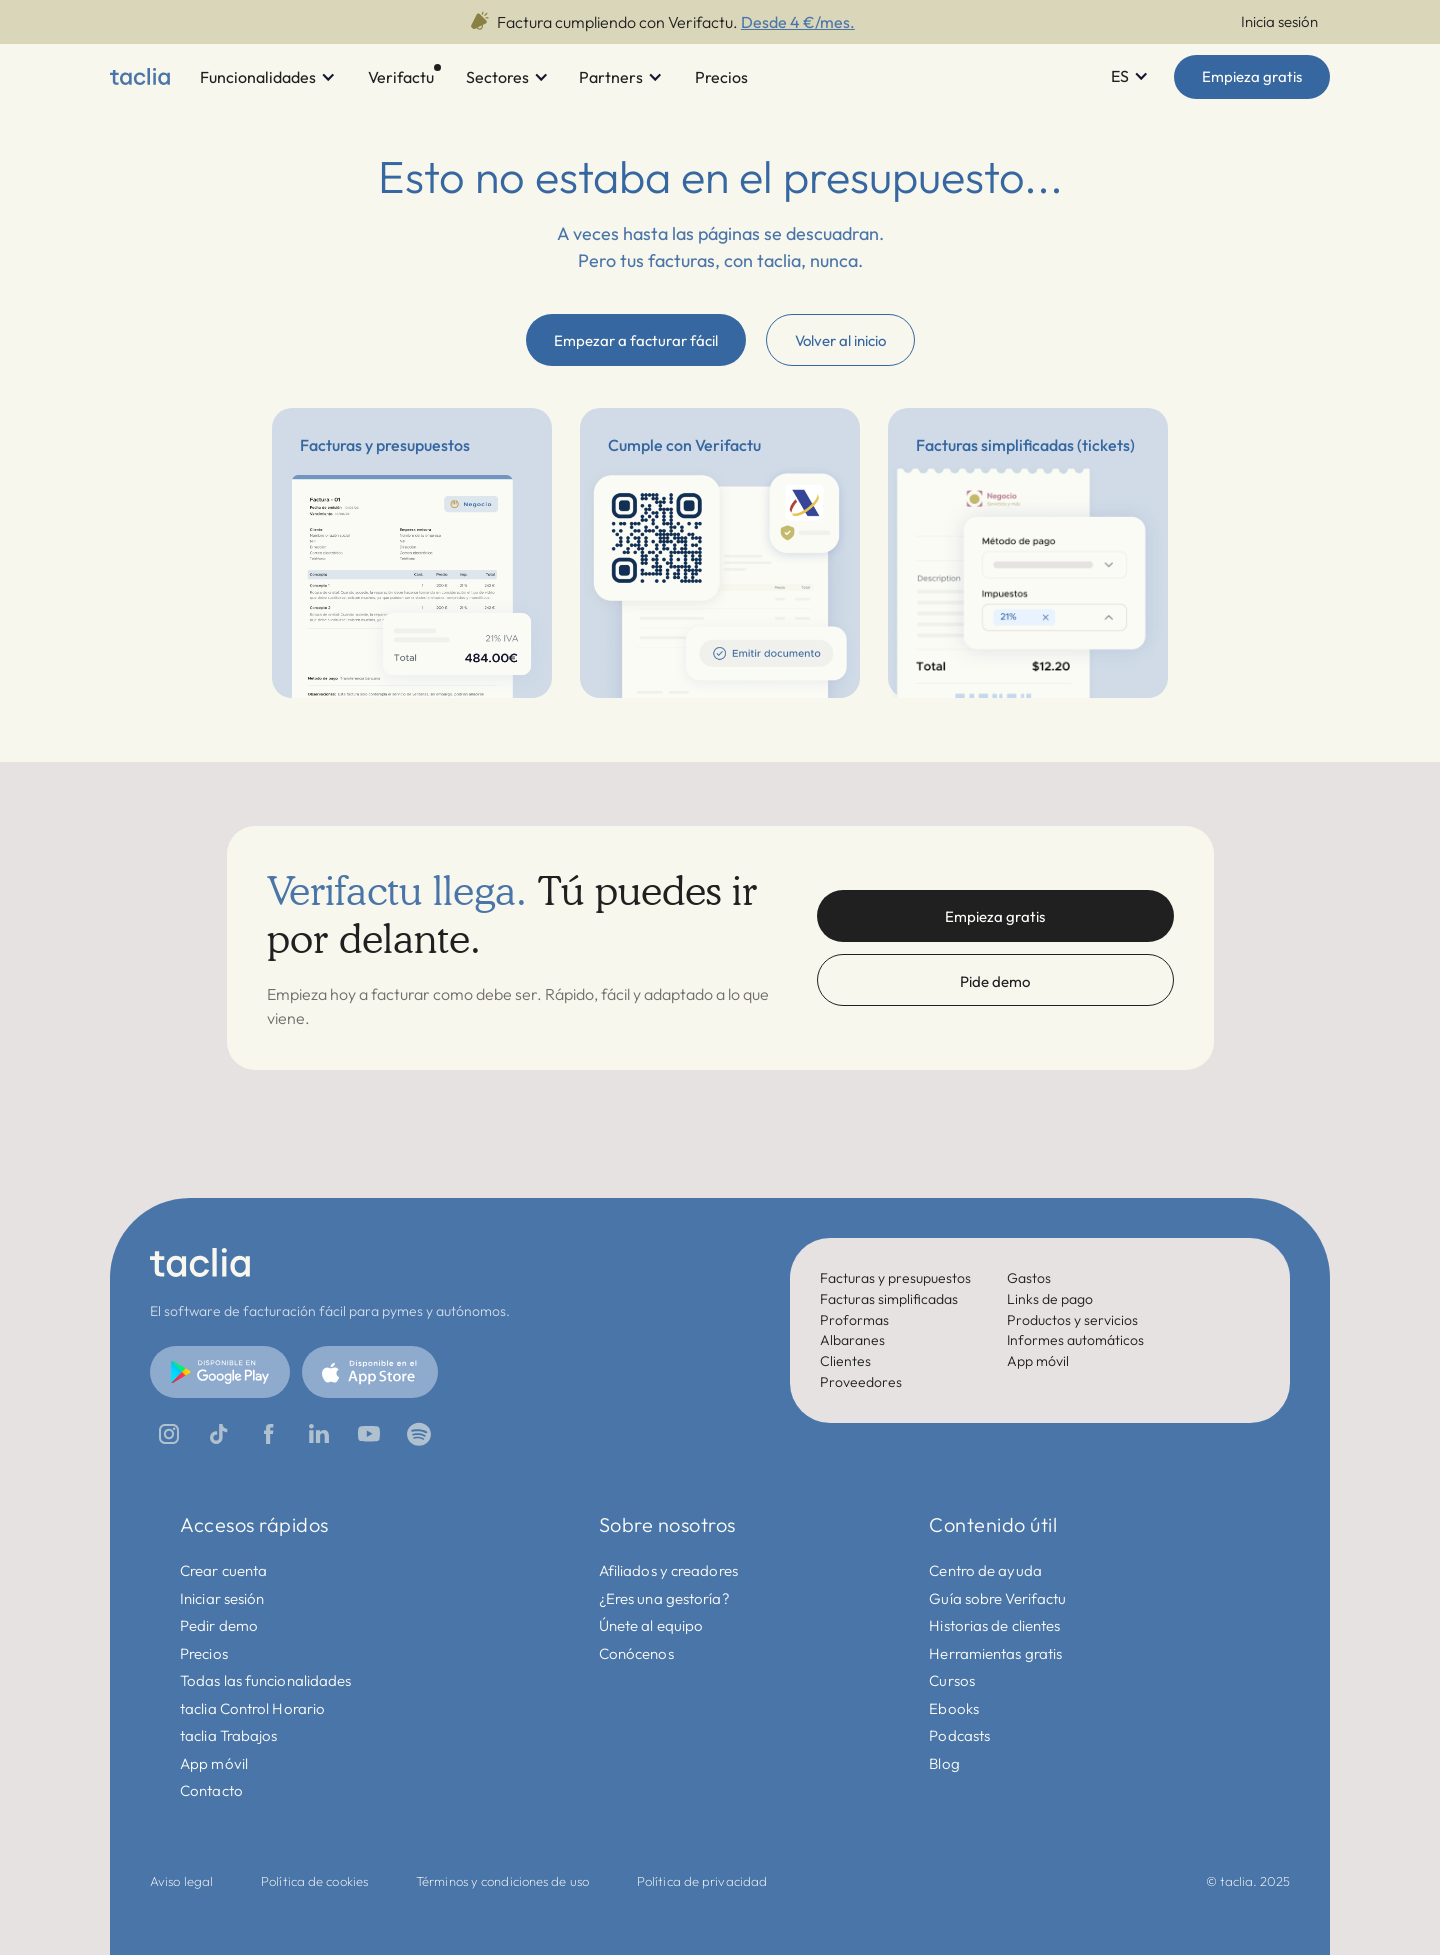 This screenshot has height=1955, width=1440. What do you see at coordinates (219, 1625) in the screenshot?
I see `Pedir demo` at bounding box center [219, 1625].